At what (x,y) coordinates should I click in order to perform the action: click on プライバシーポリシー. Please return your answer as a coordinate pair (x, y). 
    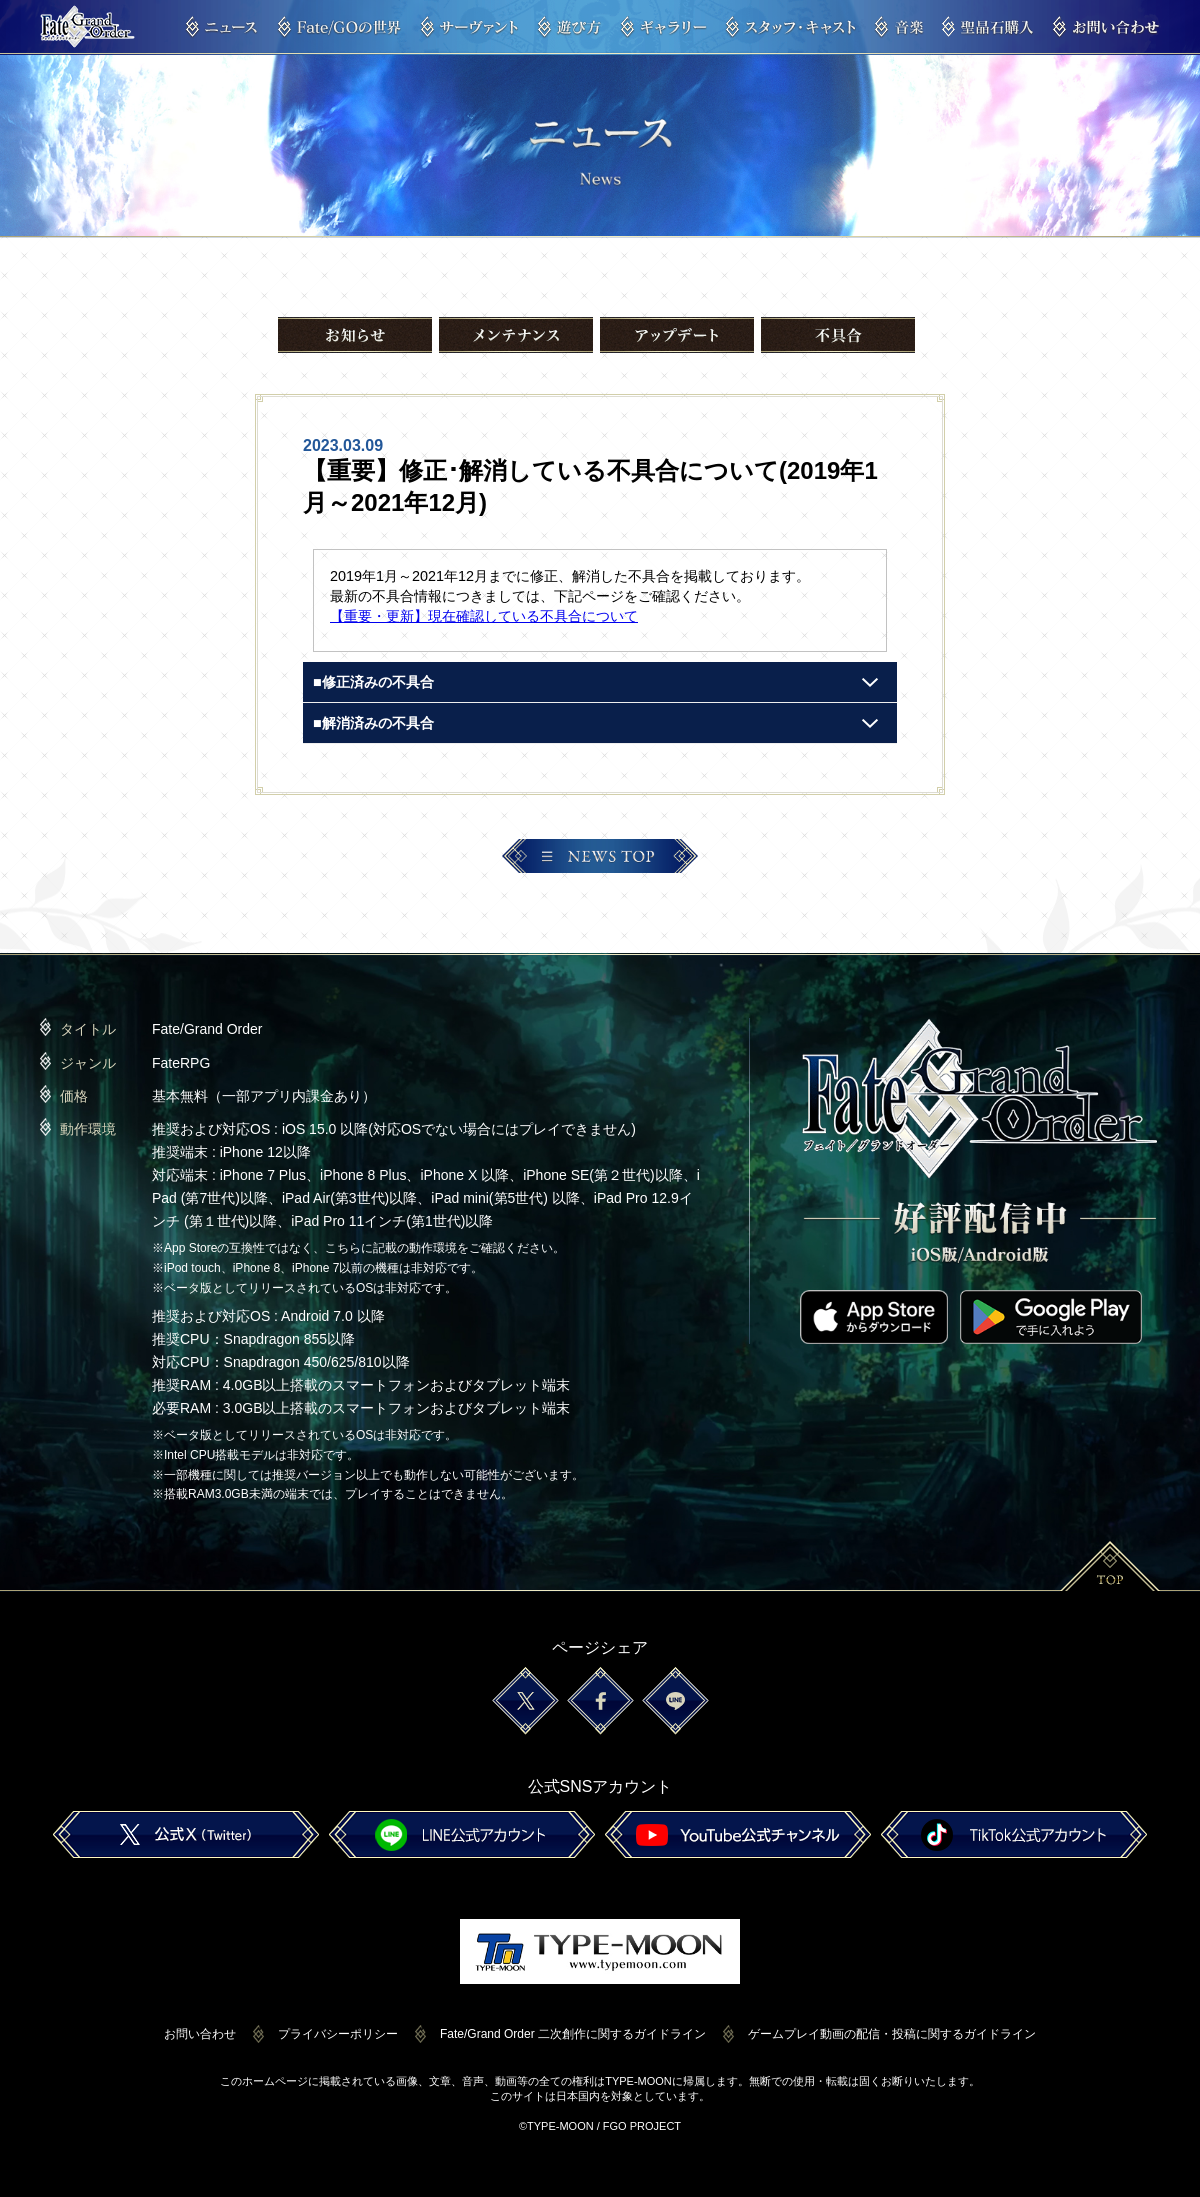
    Looking at the image, I should click on (338, 2034).